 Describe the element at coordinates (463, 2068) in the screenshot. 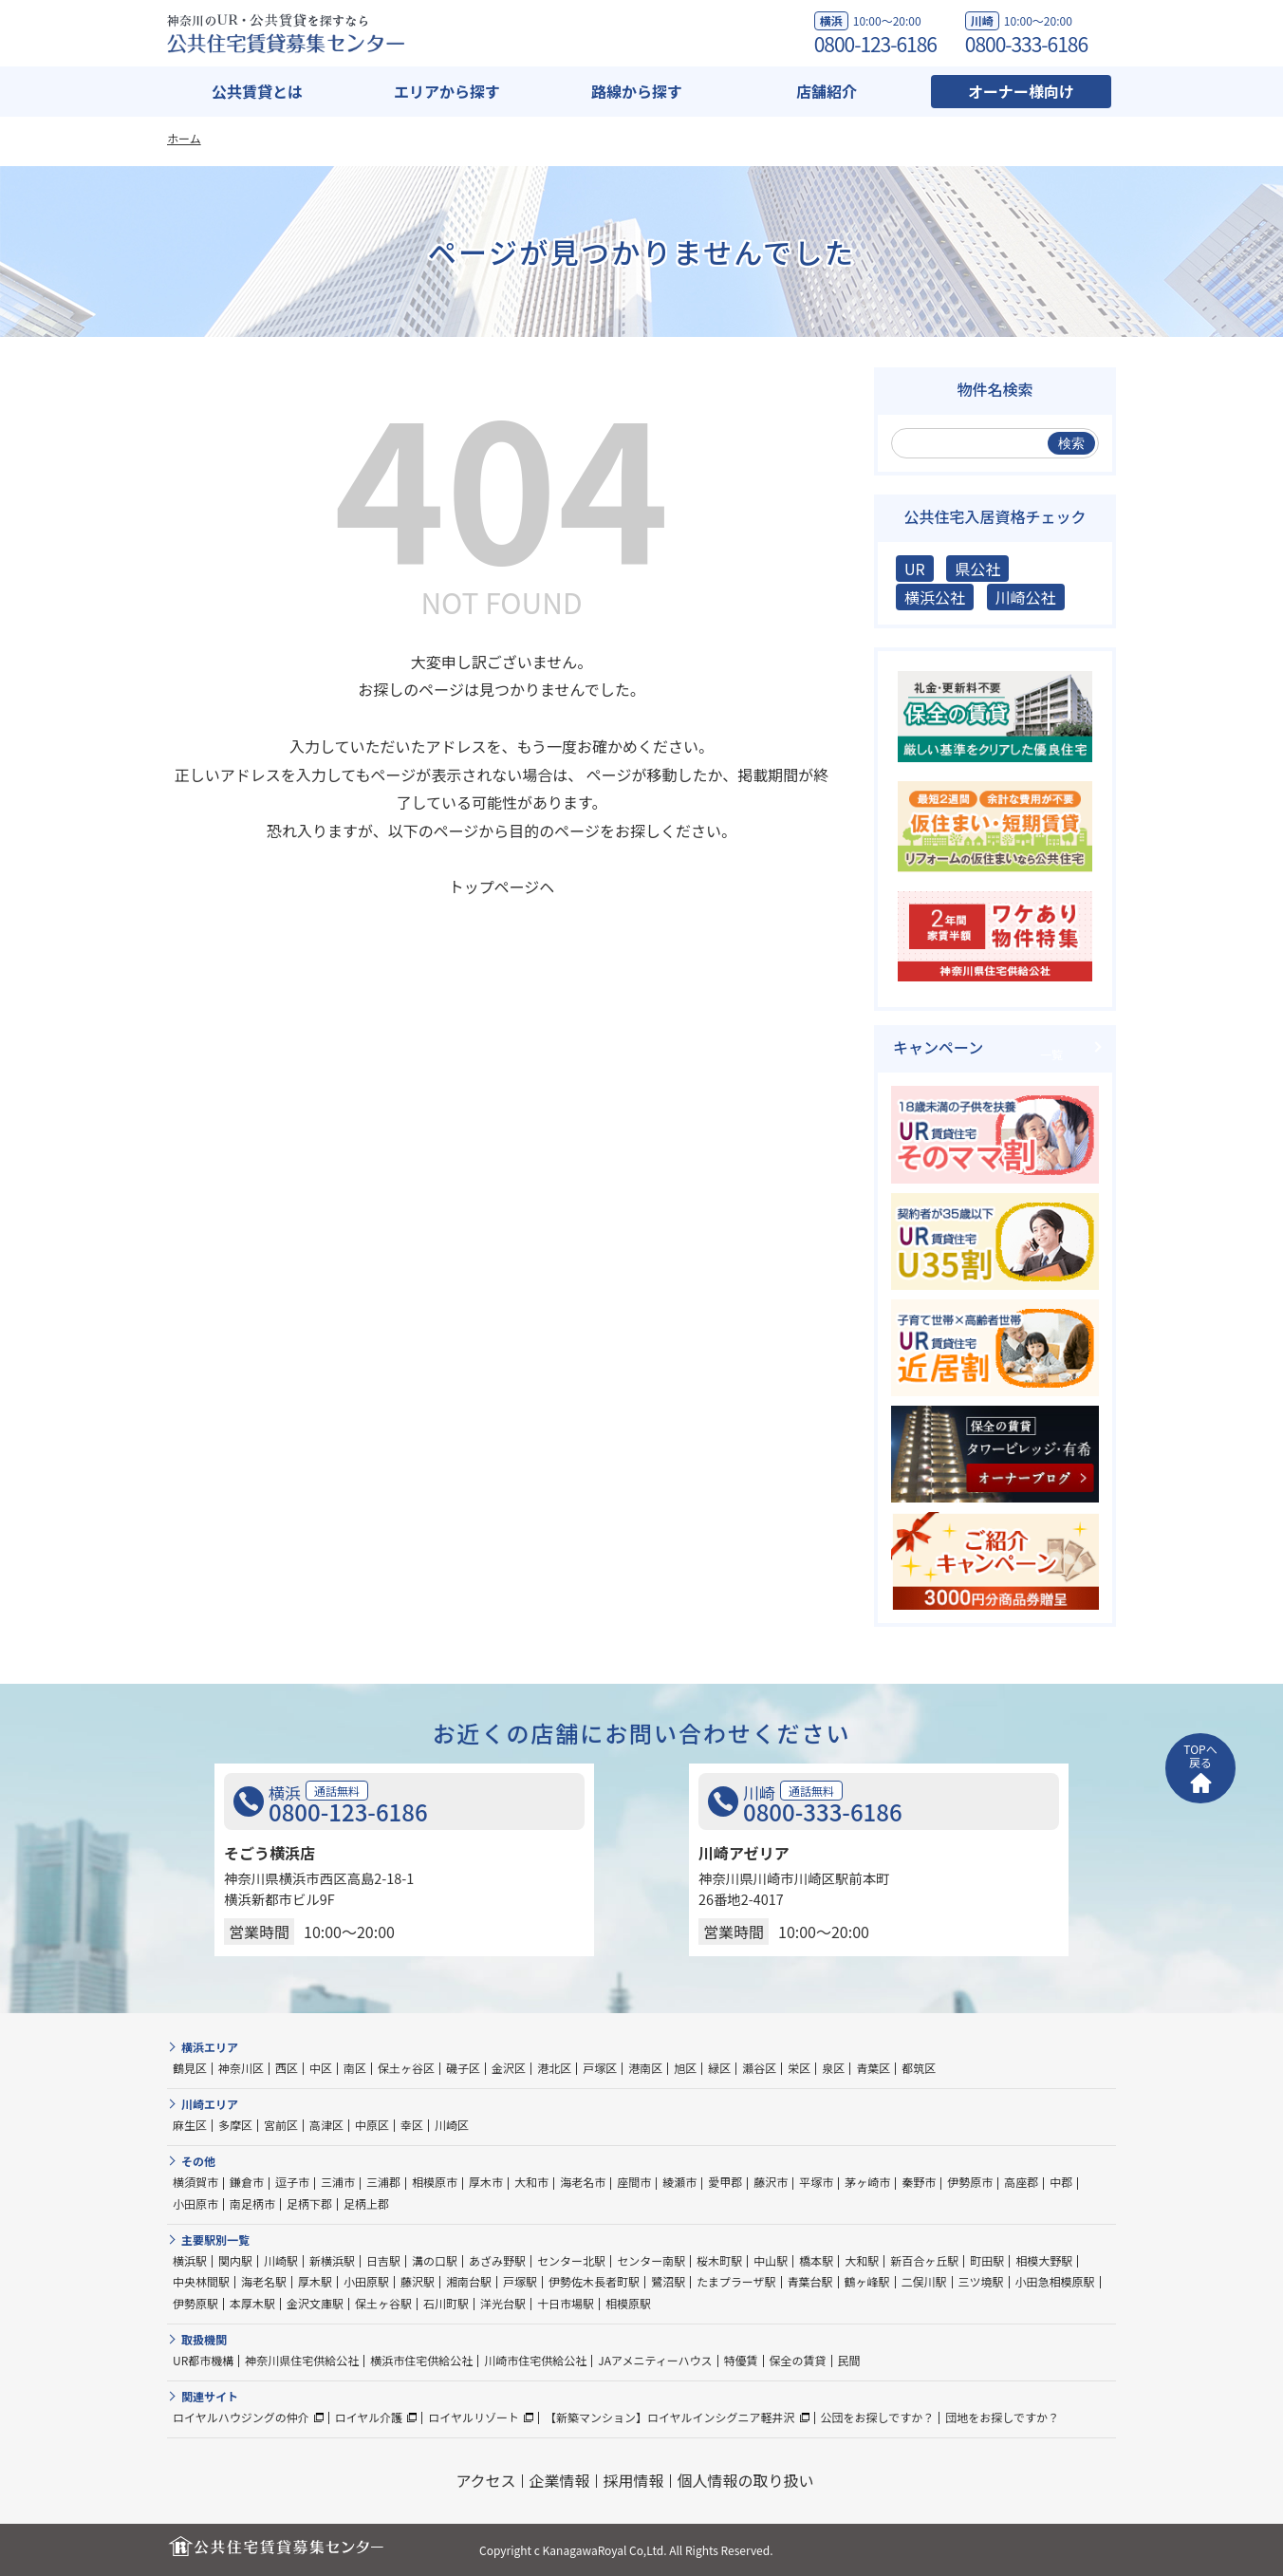

I see `磯子区` at that location.